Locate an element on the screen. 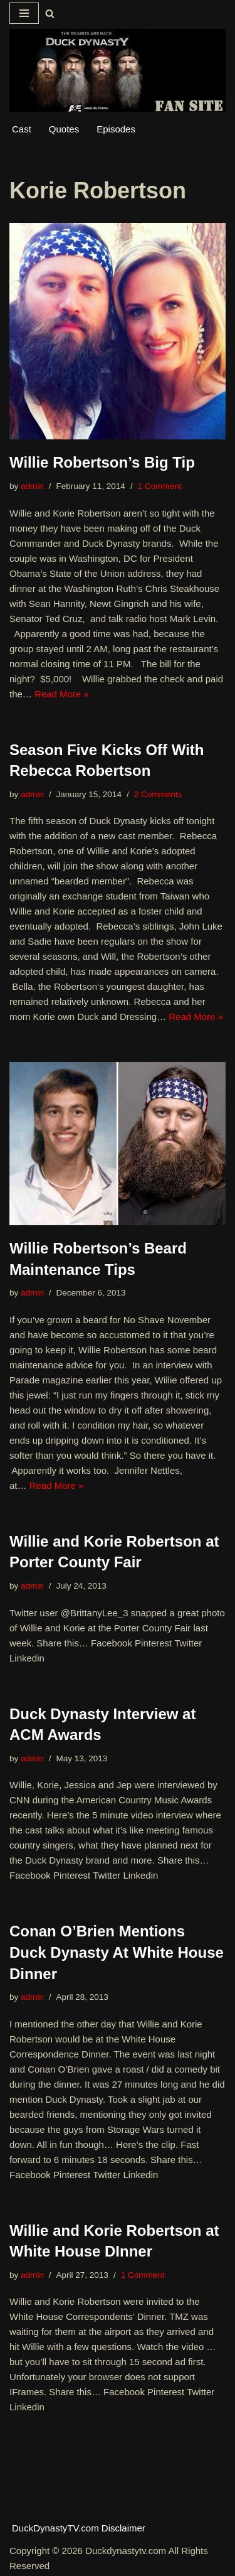 This screenshot has width=235, height=2576. Quotes is located at coordinates (64, 129).